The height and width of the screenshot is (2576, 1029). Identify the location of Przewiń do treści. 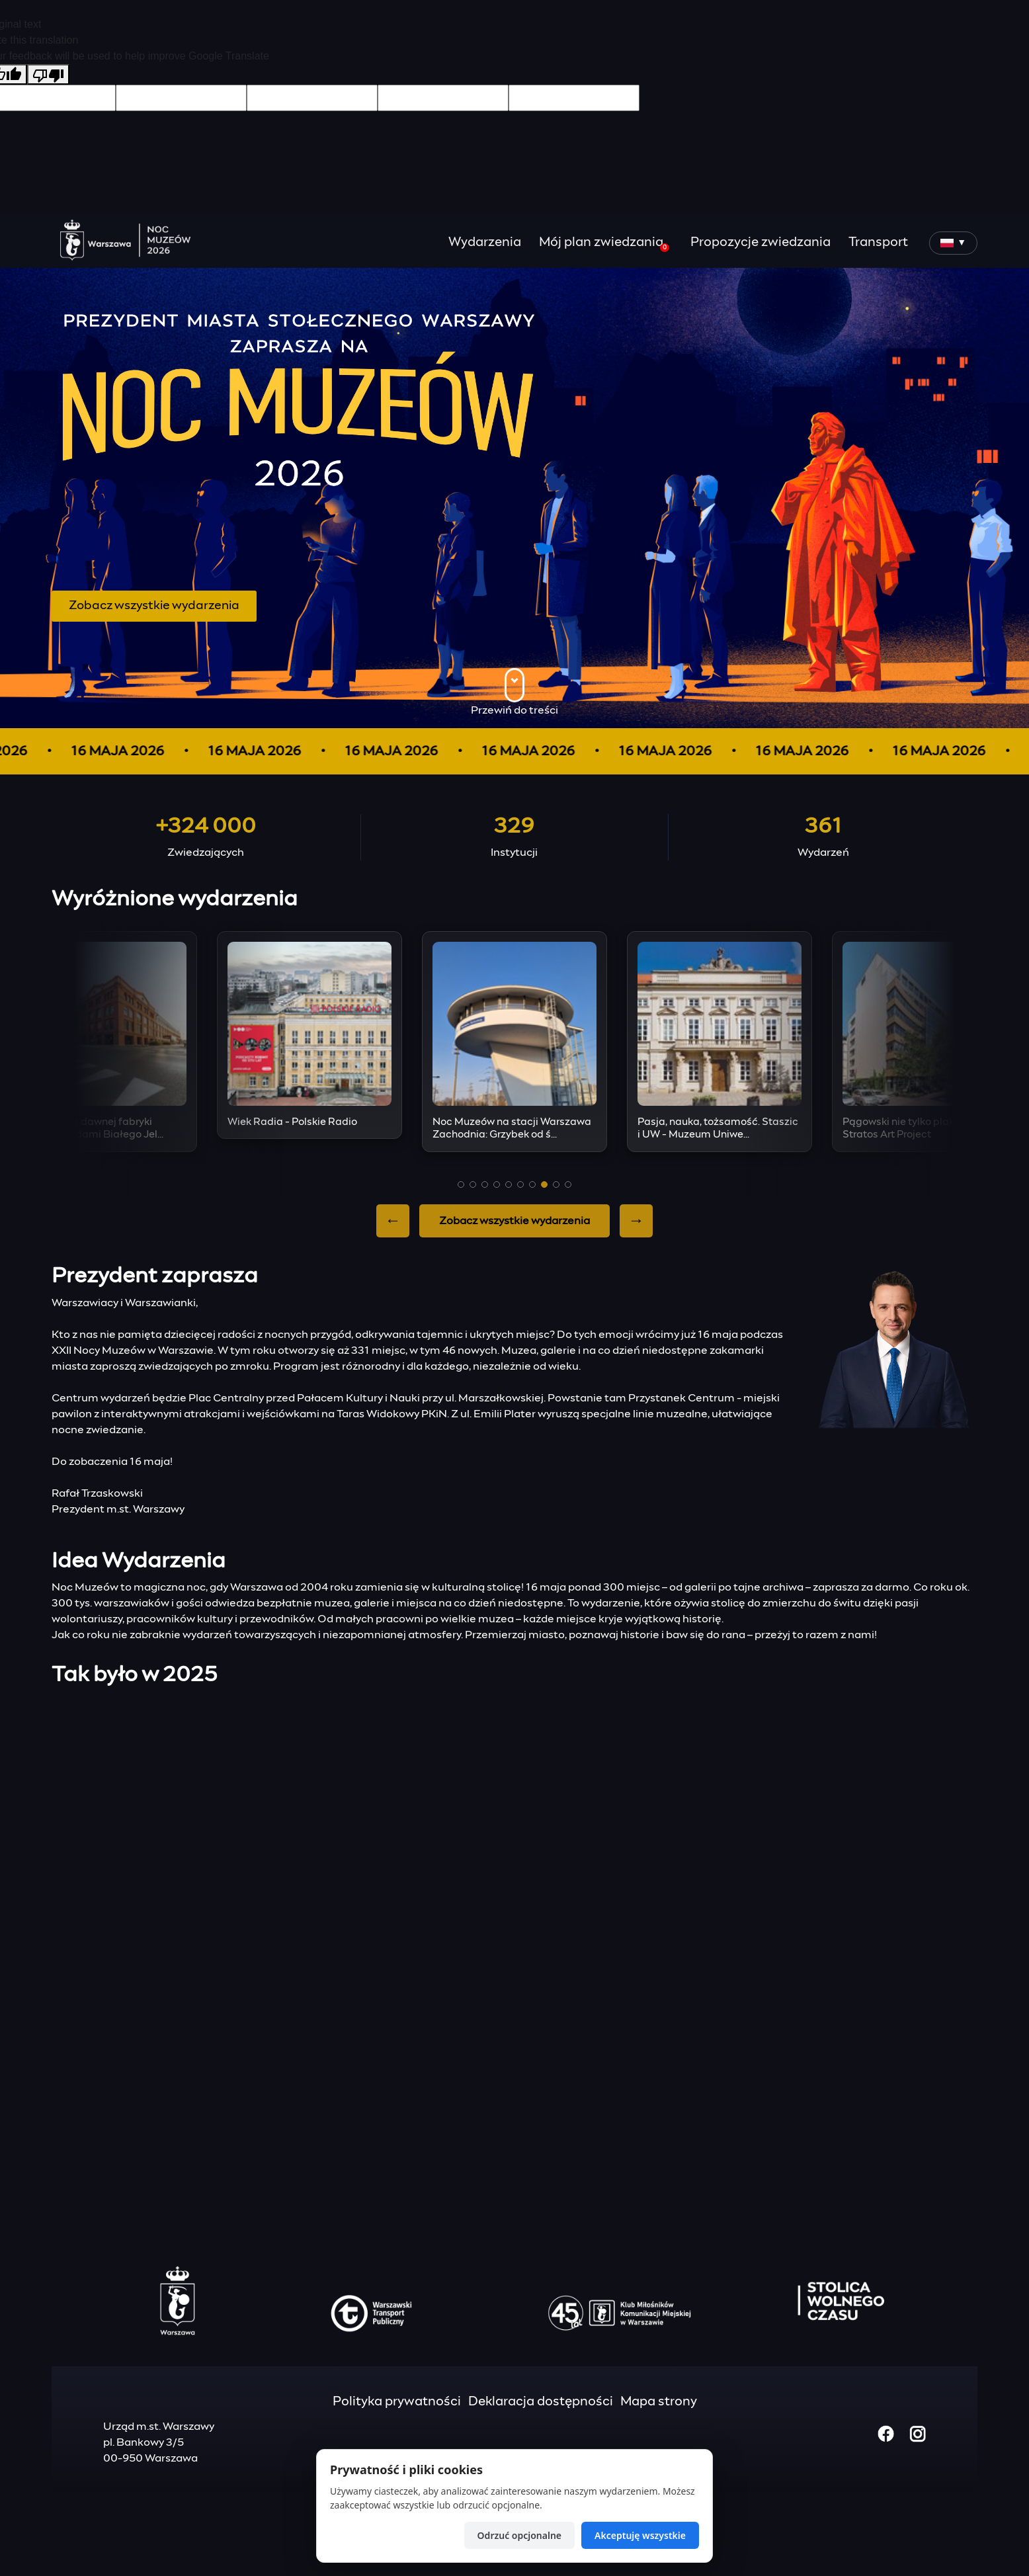
(514, 692).